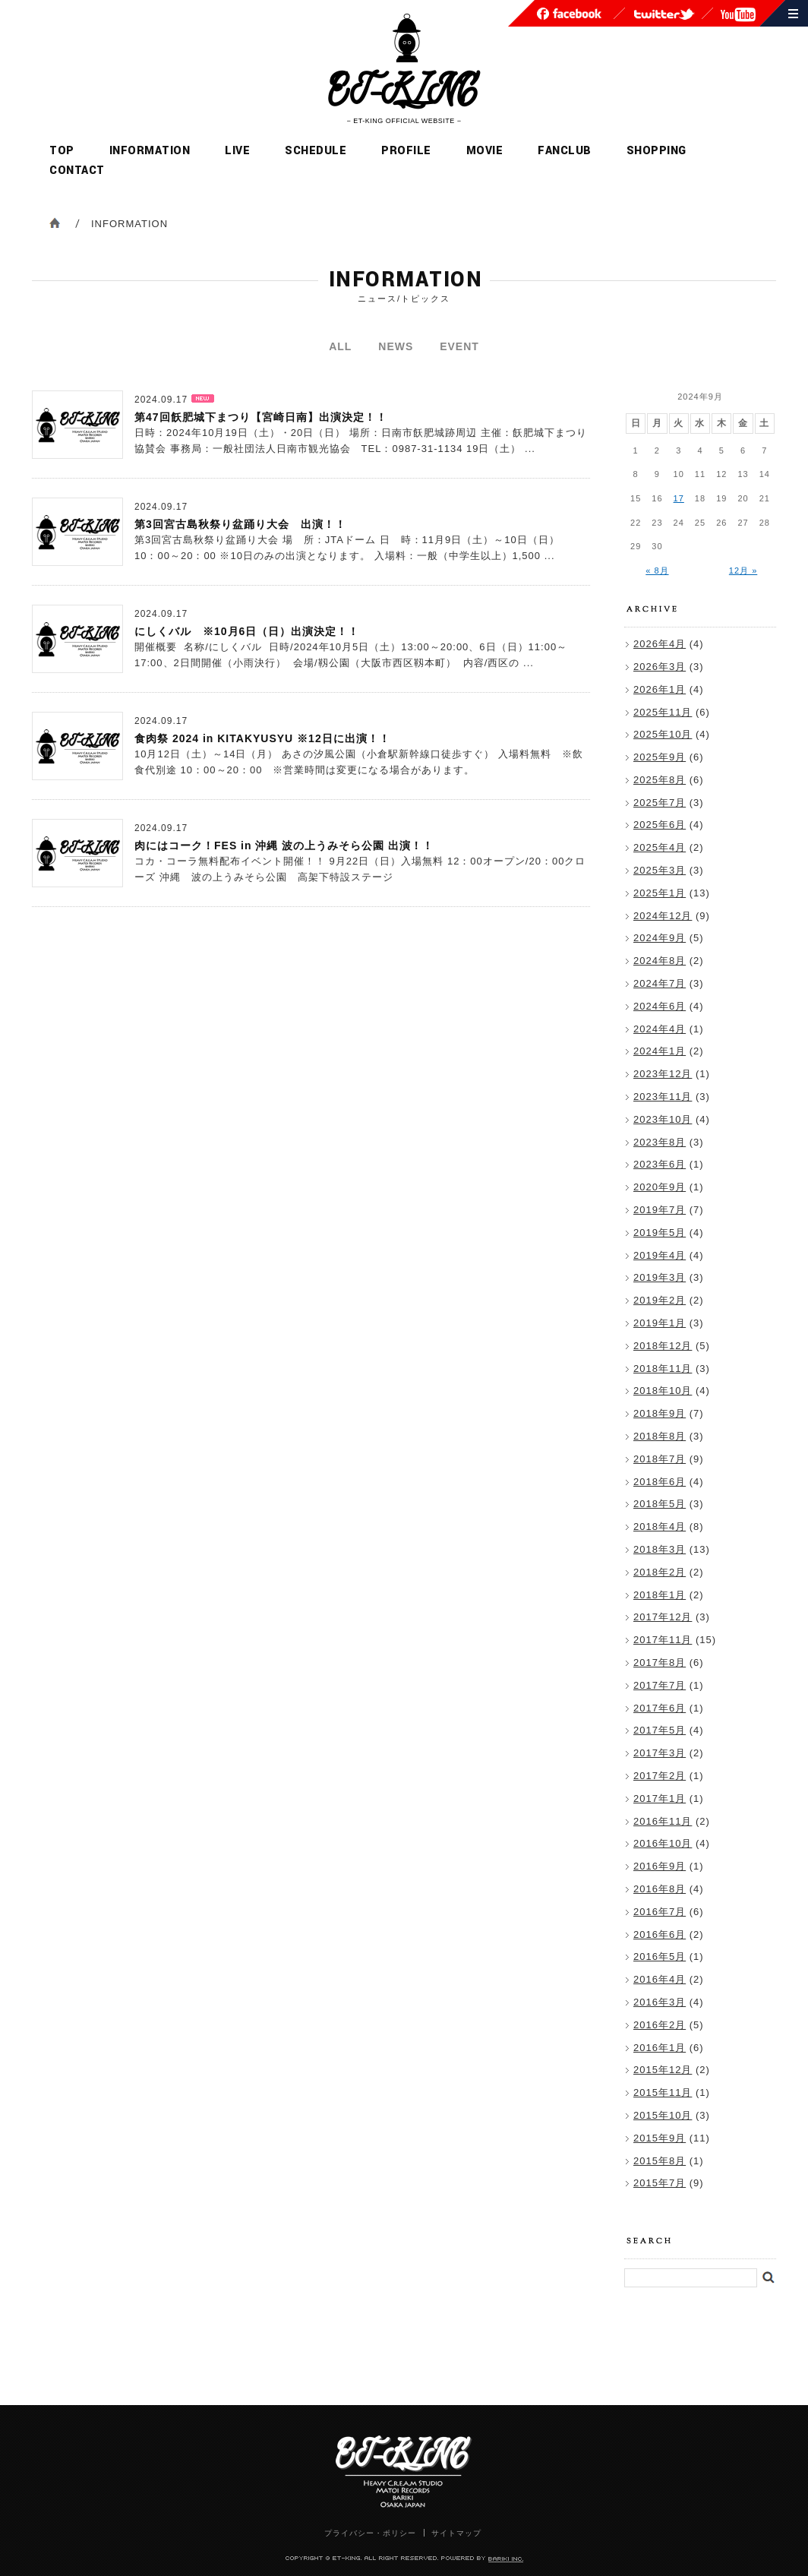 Image resolution: width=808 pixels, height=2576 pixels. Describe the element at coordinates (662, 1119) in the screenshot. I see `2023年10月` at that location.